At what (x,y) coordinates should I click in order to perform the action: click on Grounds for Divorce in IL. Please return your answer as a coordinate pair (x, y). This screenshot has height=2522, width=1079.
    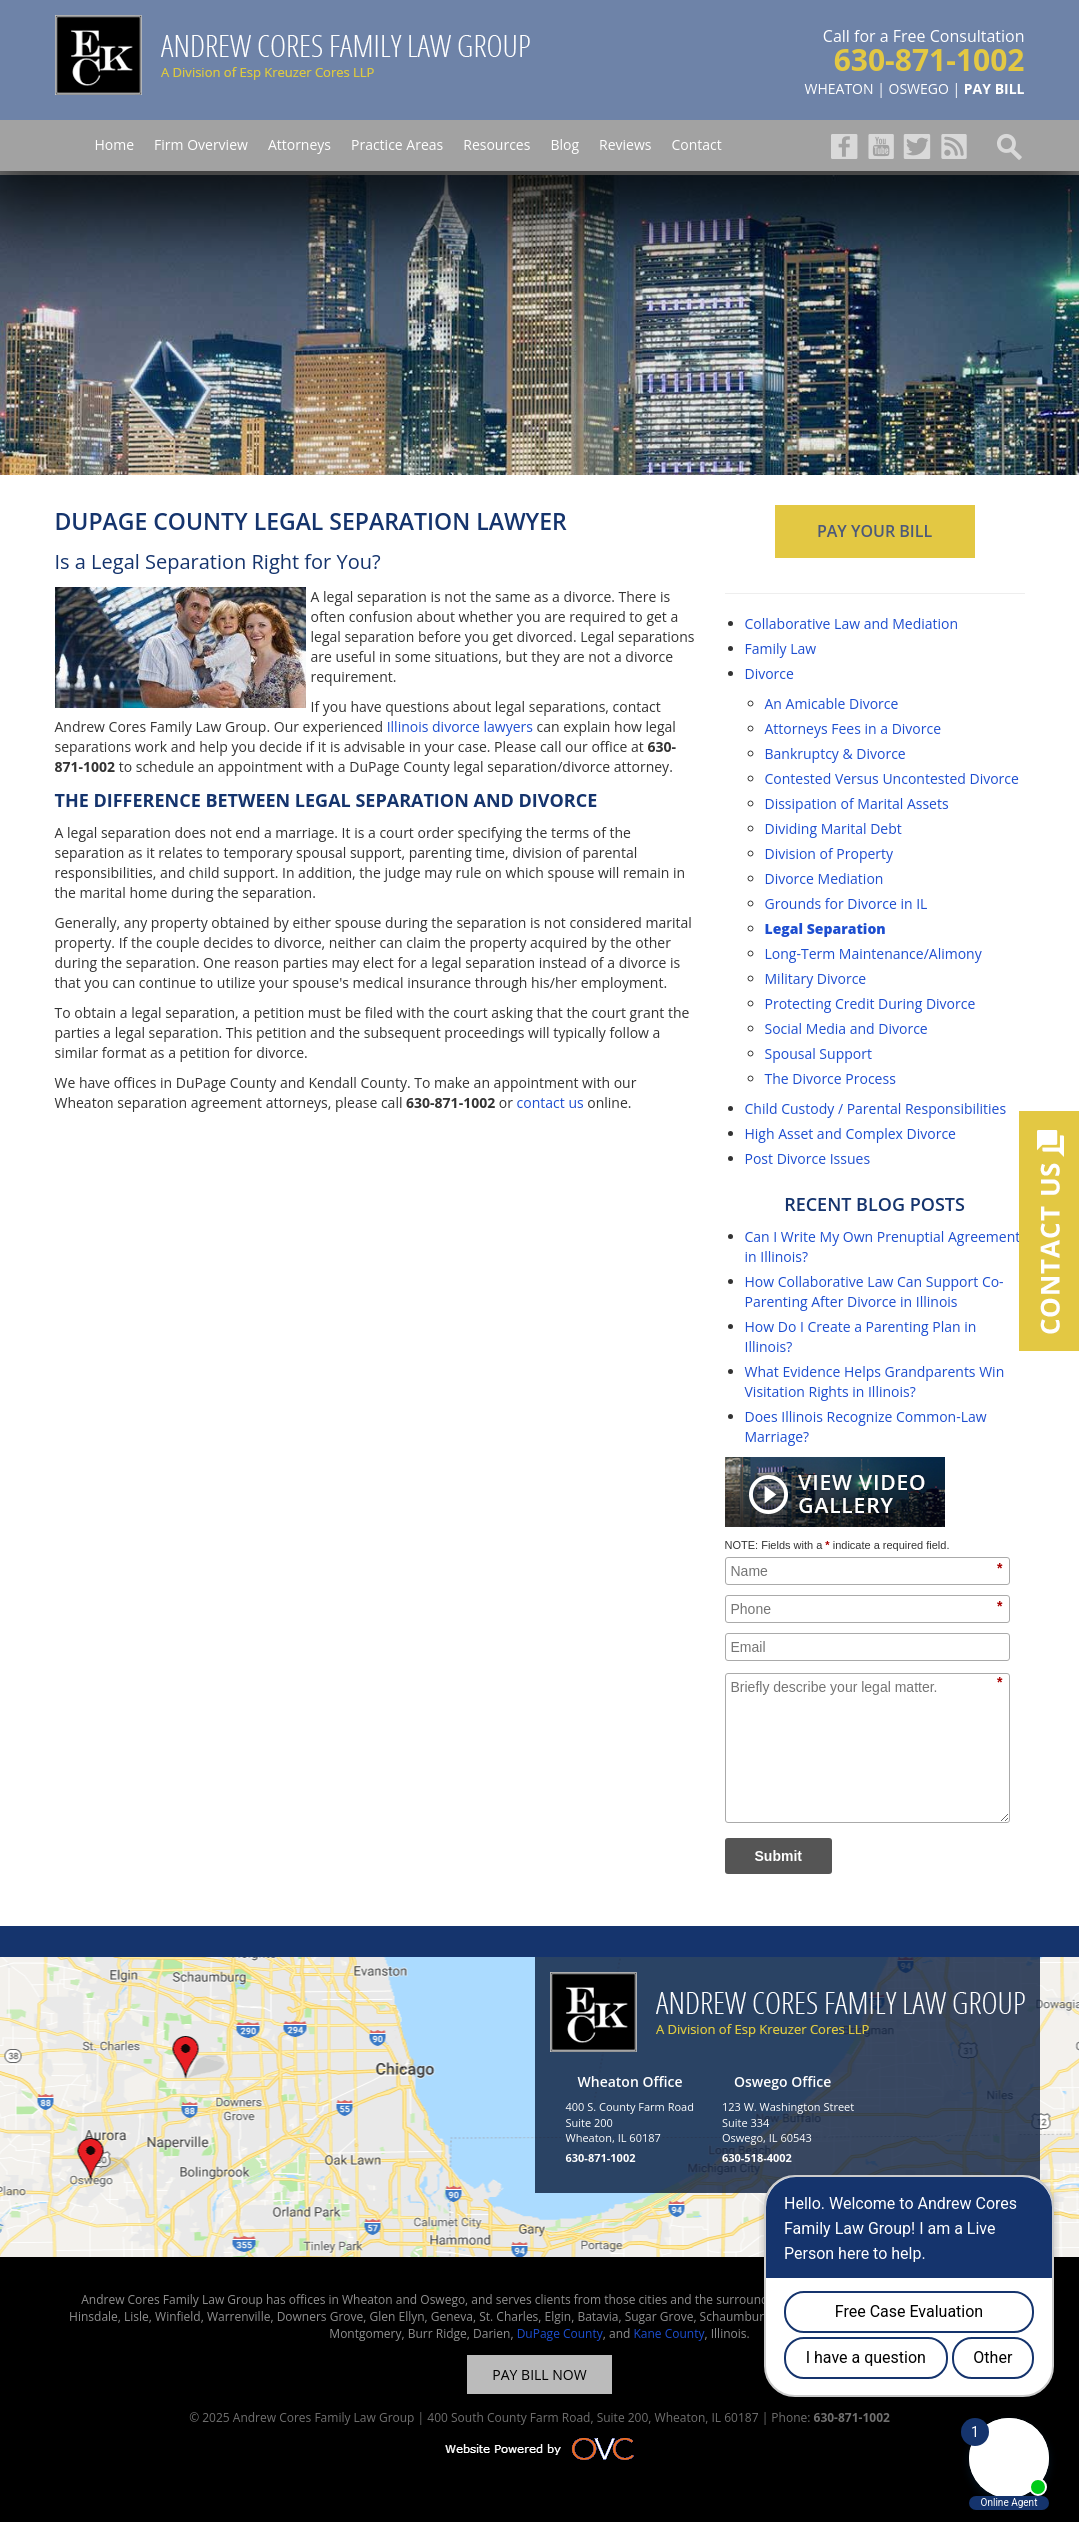
    Looking at the image, I should click on (846, 903).